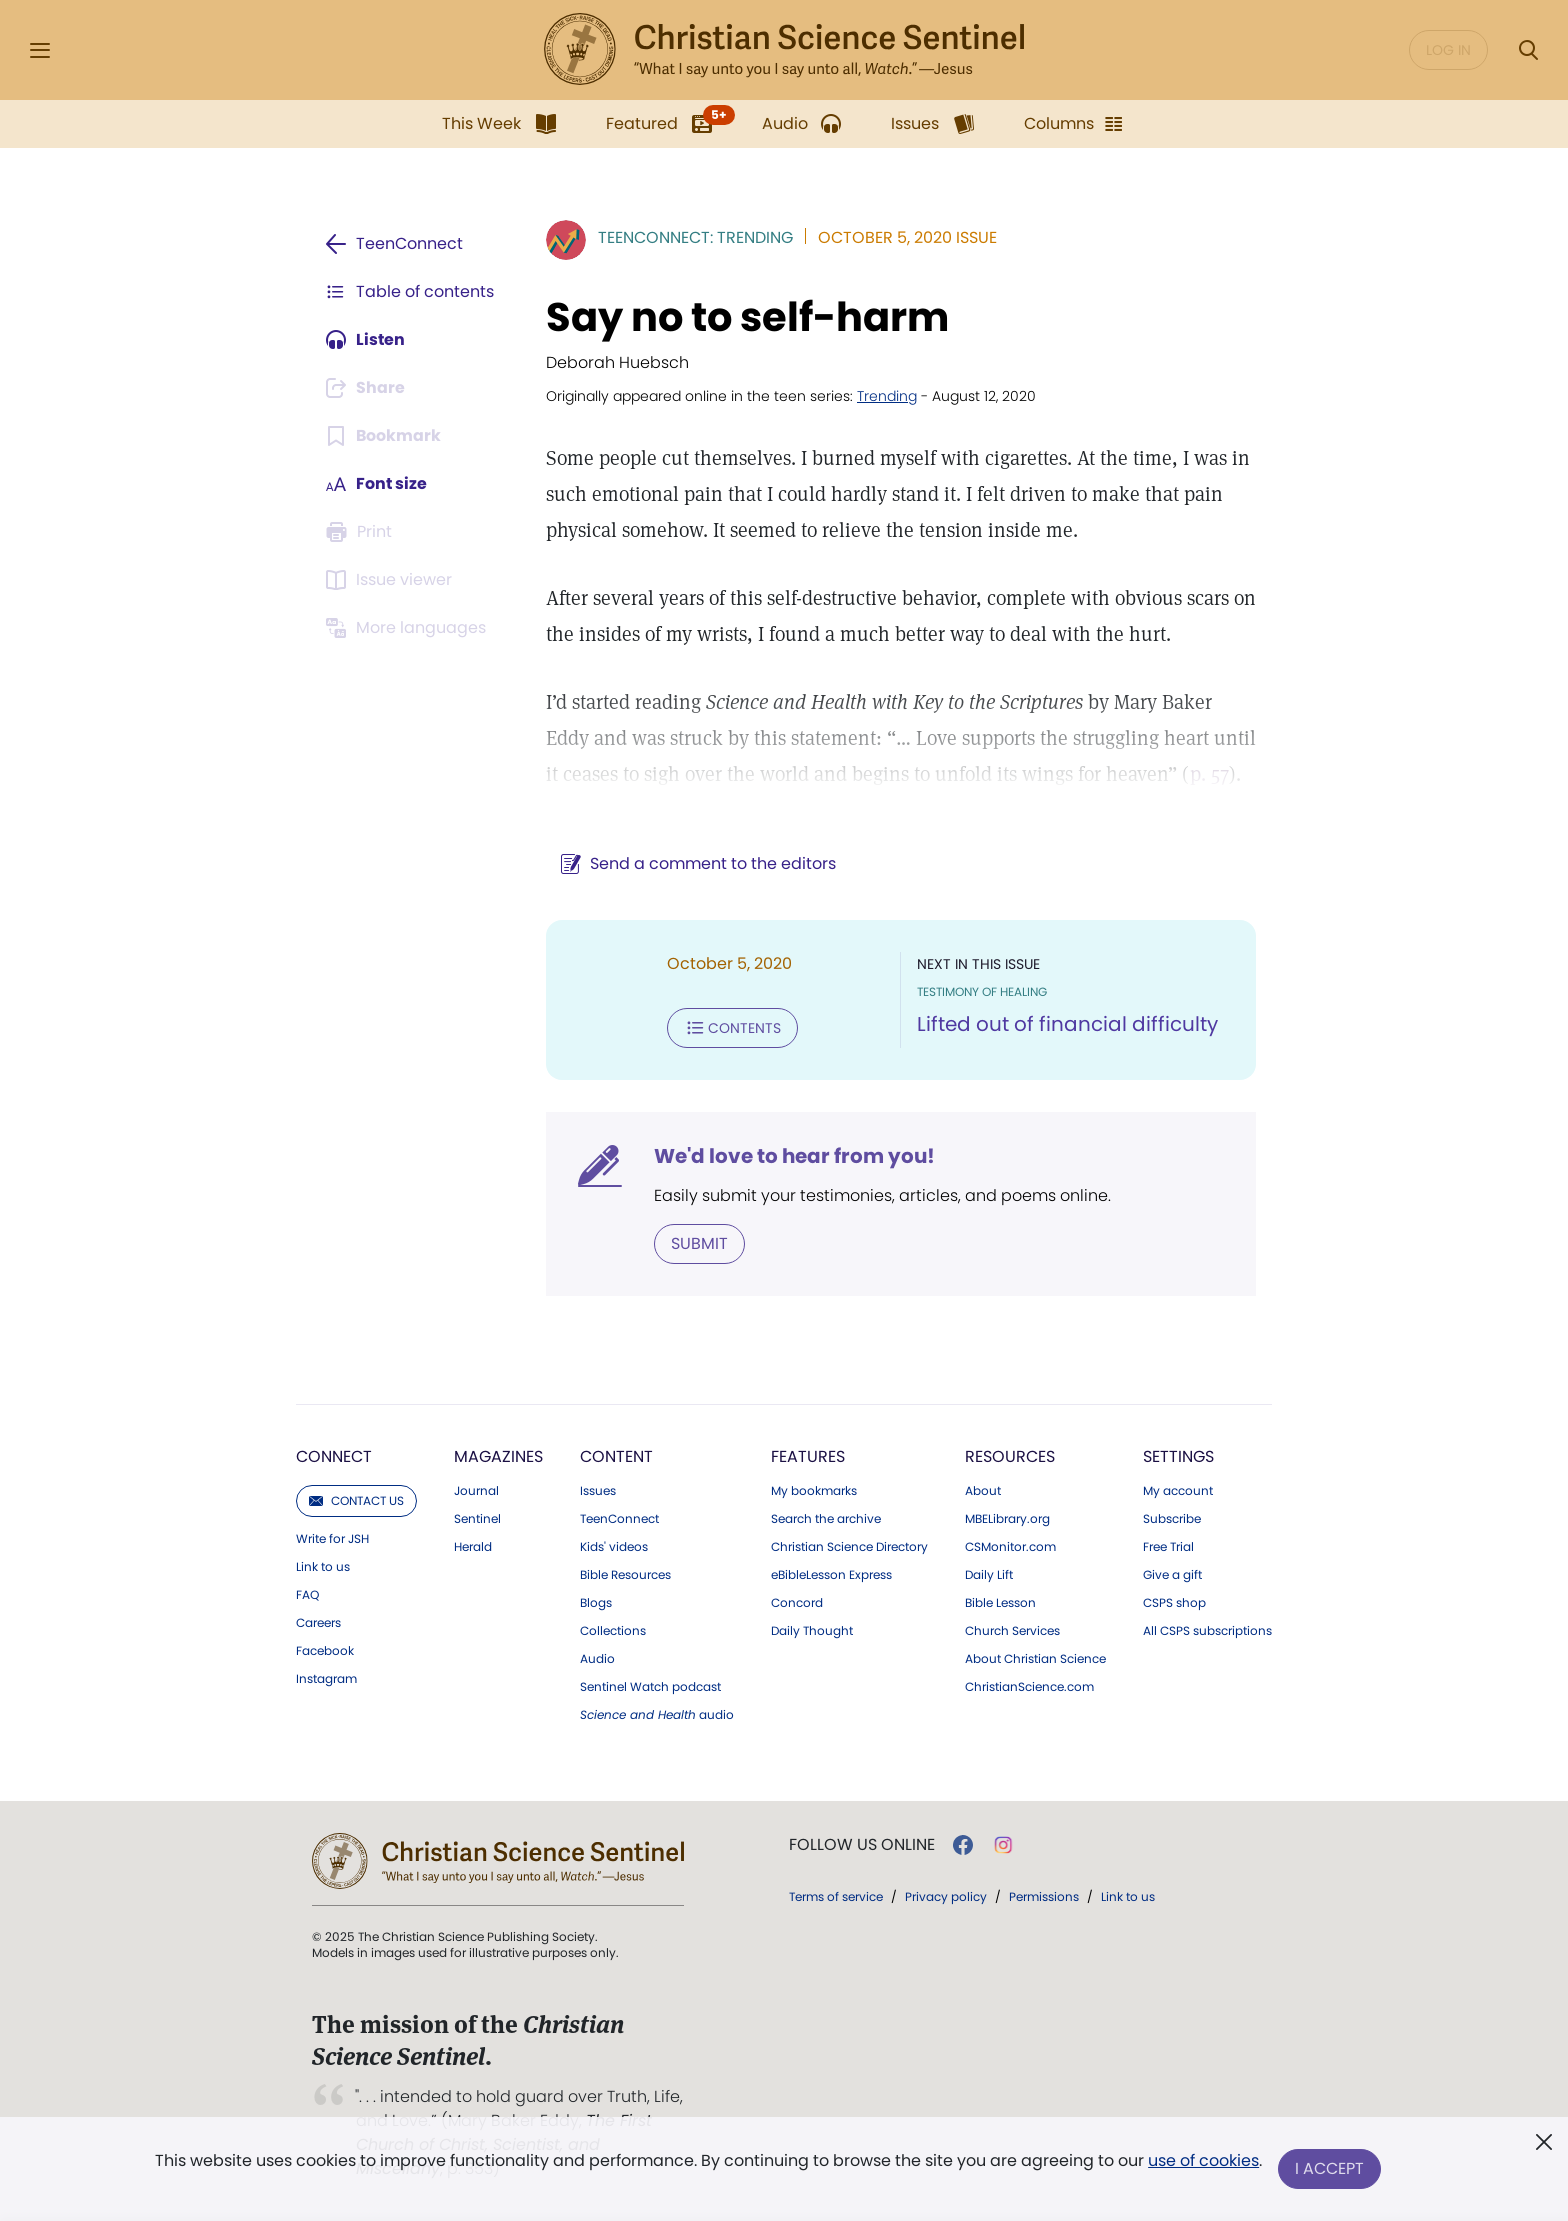 Image resolution: width=1568 pixels, height=2221 pixels. What do you see at coordinates (831, 1575) in the screenshot?
I see `eBibleLesson Express` at bounding box center [831, 1575].